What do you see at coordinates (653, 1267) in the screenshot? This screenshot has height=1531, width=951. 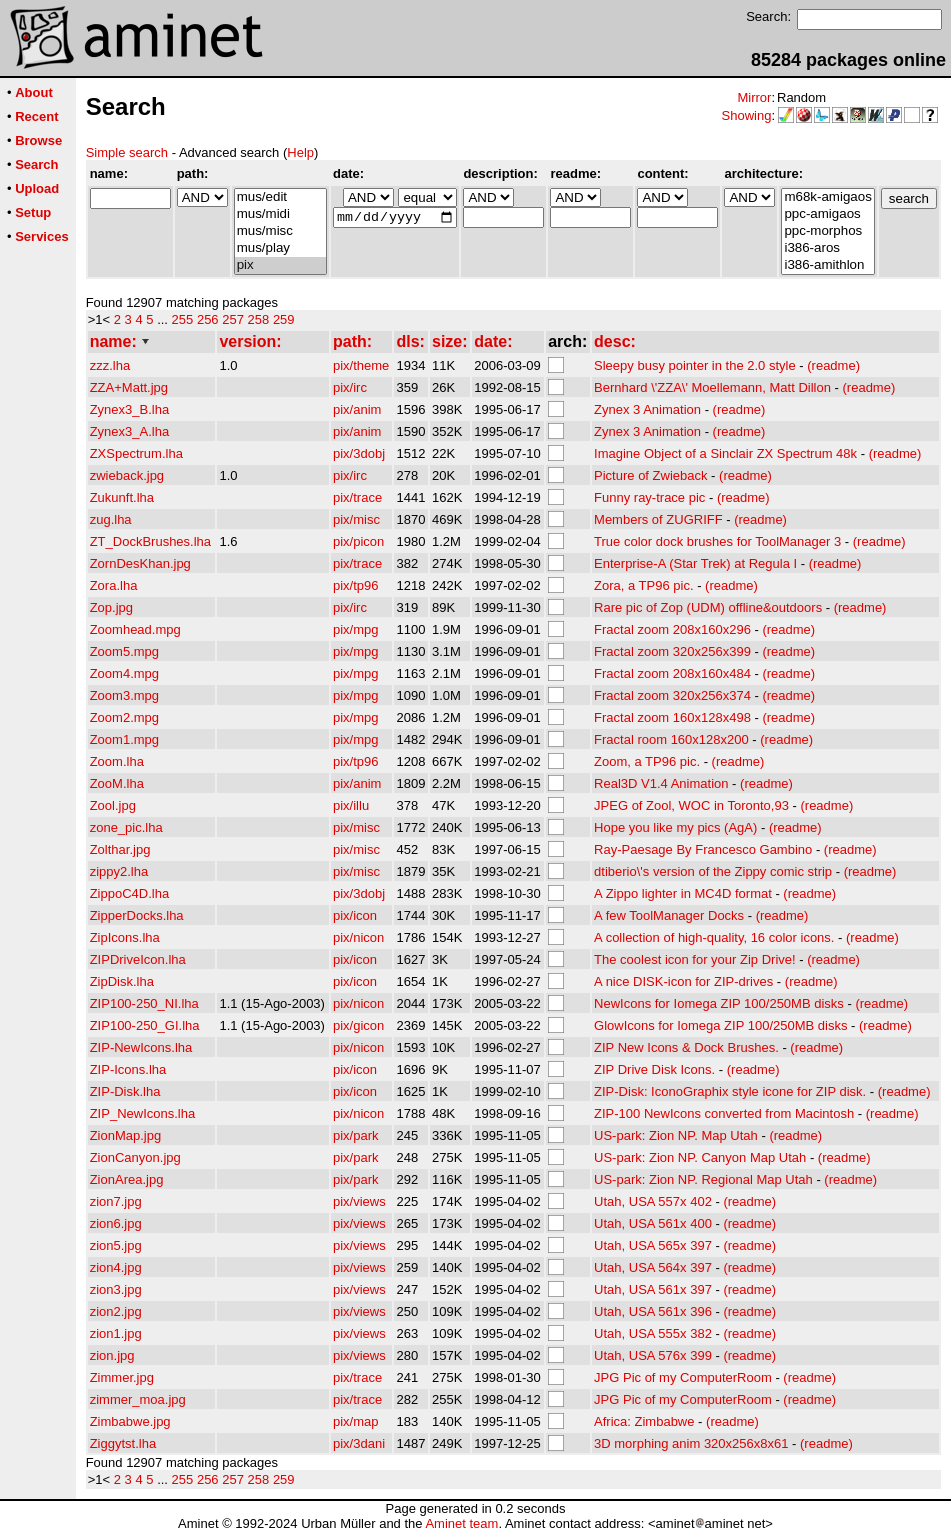 I see `Utah, USA 564x 397` at bounding box center [653, 1267].